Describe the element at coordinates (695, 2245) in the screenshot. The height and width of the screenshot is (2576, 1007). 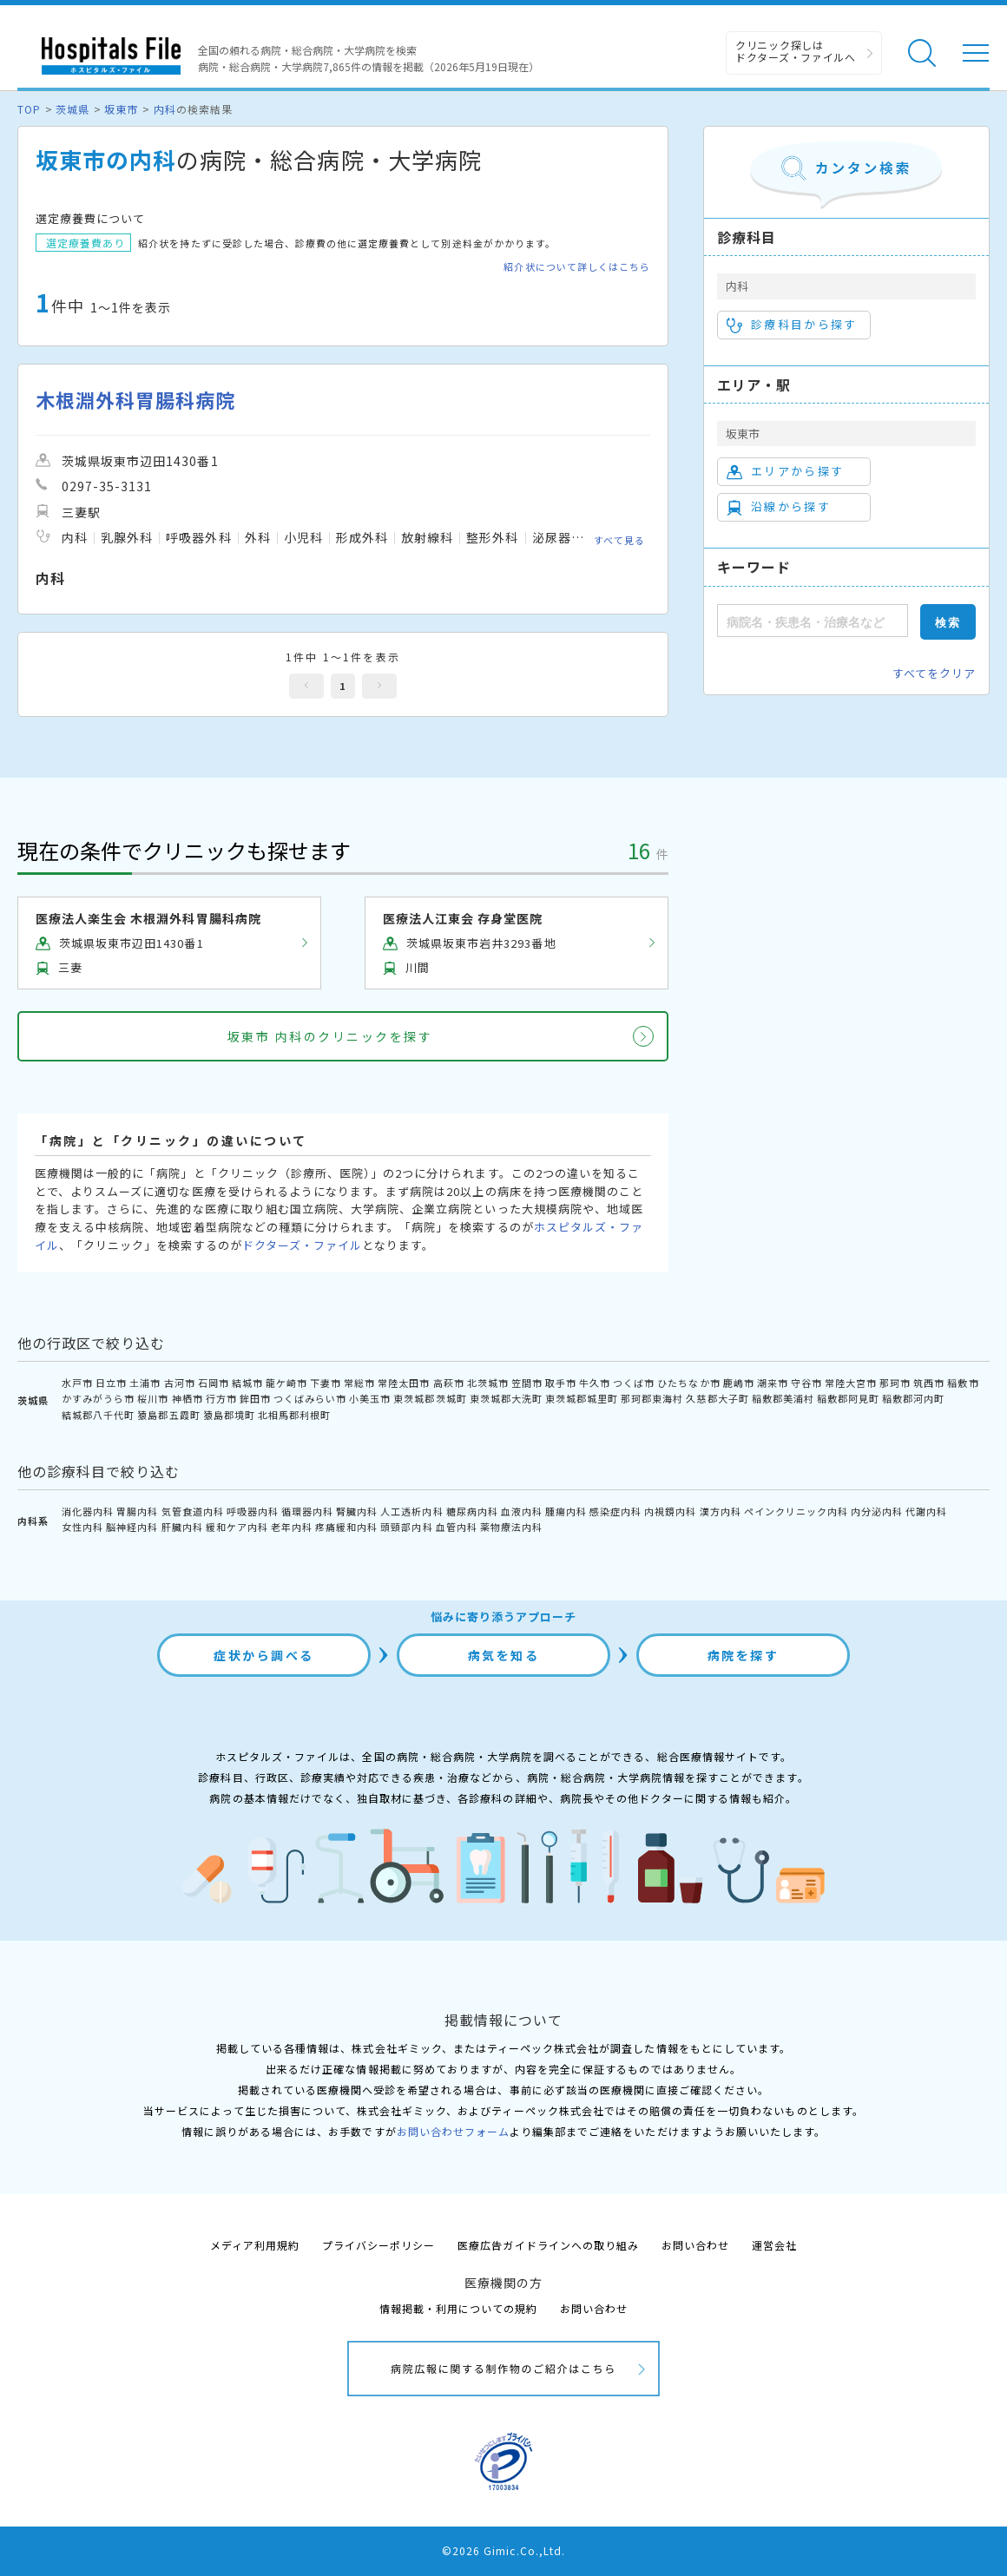
I see `お問い合わせ` at that location.